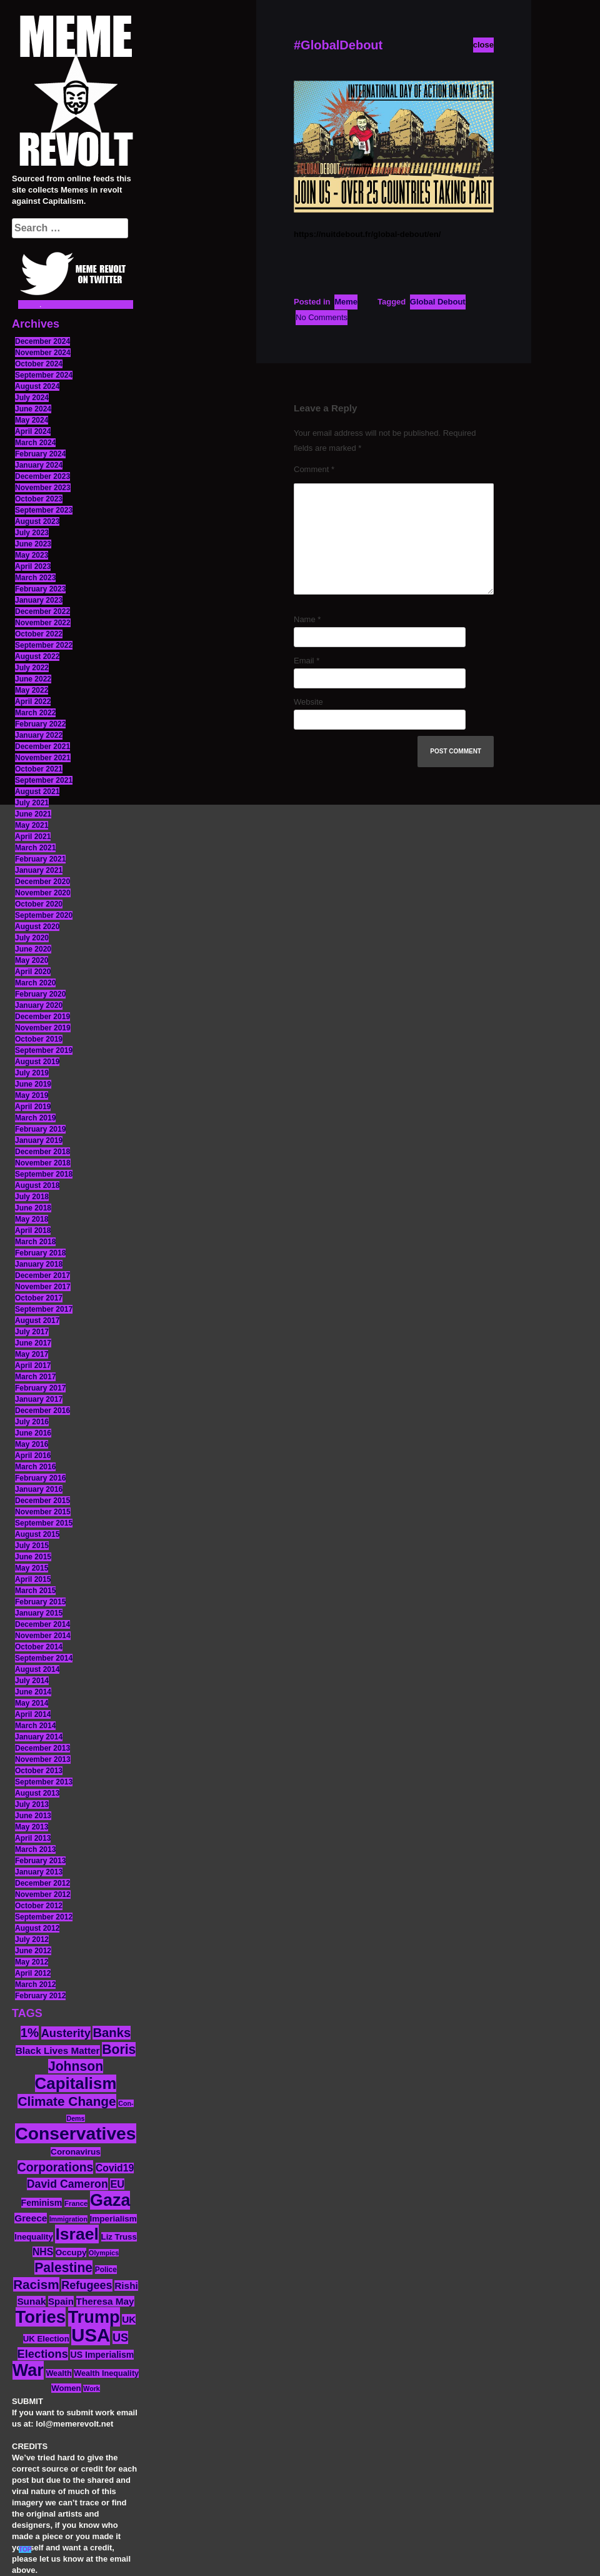  Describe the element at coordinates (102, 2355) in the screenshot. I see `US Imperialism [US Imperialism (16 items)]` at that location.